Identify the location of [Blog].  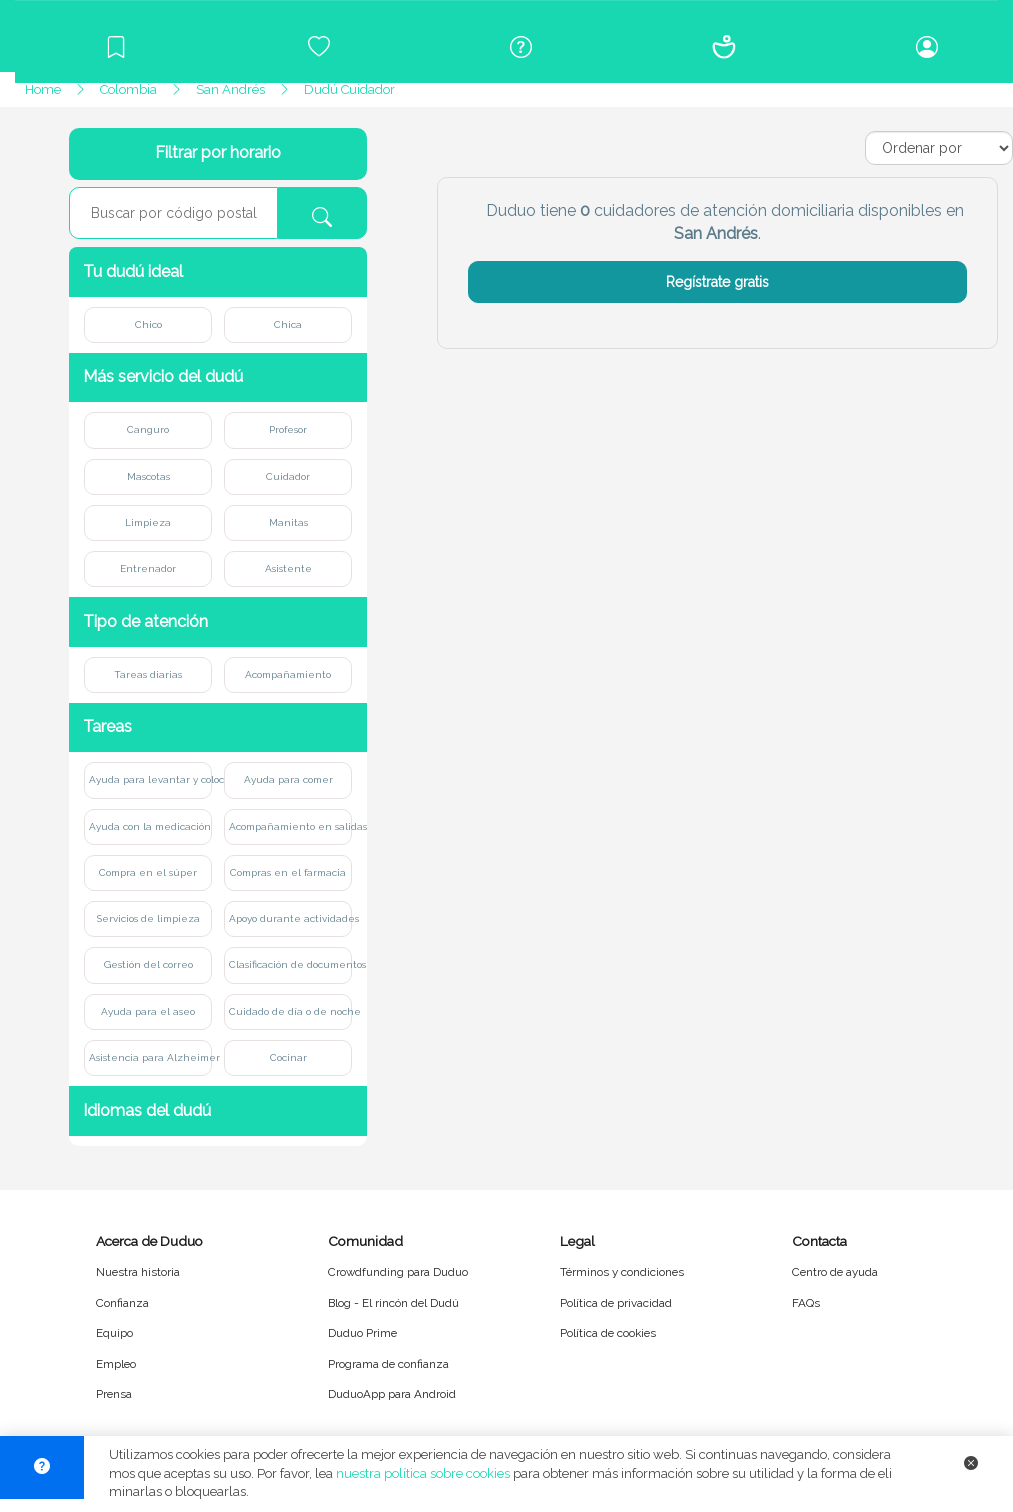
(116, 47).